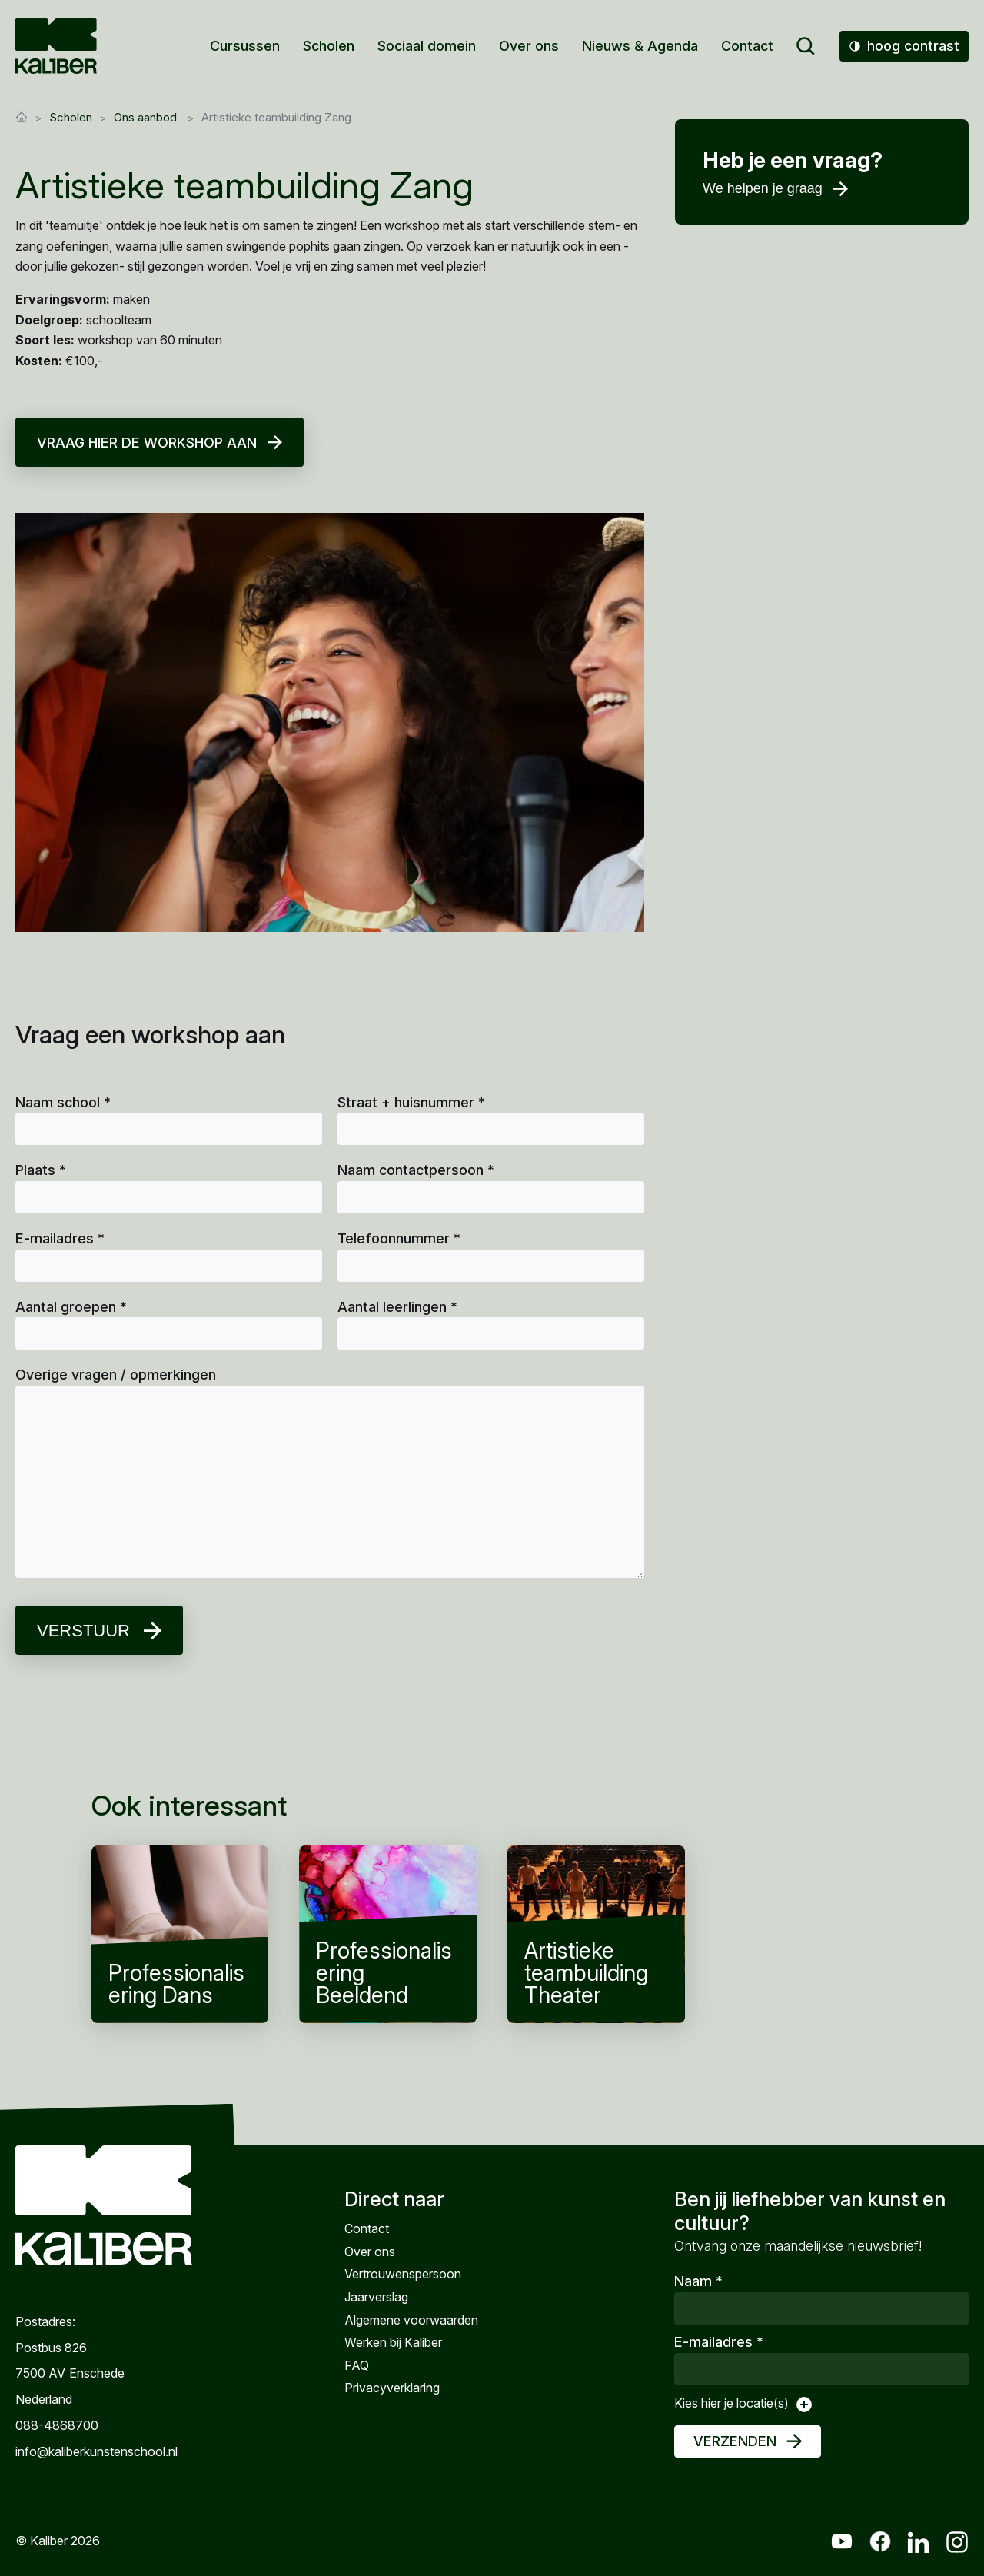 Image resolution: width=984 pixels, height=2576 pixels. What do you see at coordinates (60, 1238) in the screenshot?
I see `E-mailadres` at bounding box center [60, 1238].